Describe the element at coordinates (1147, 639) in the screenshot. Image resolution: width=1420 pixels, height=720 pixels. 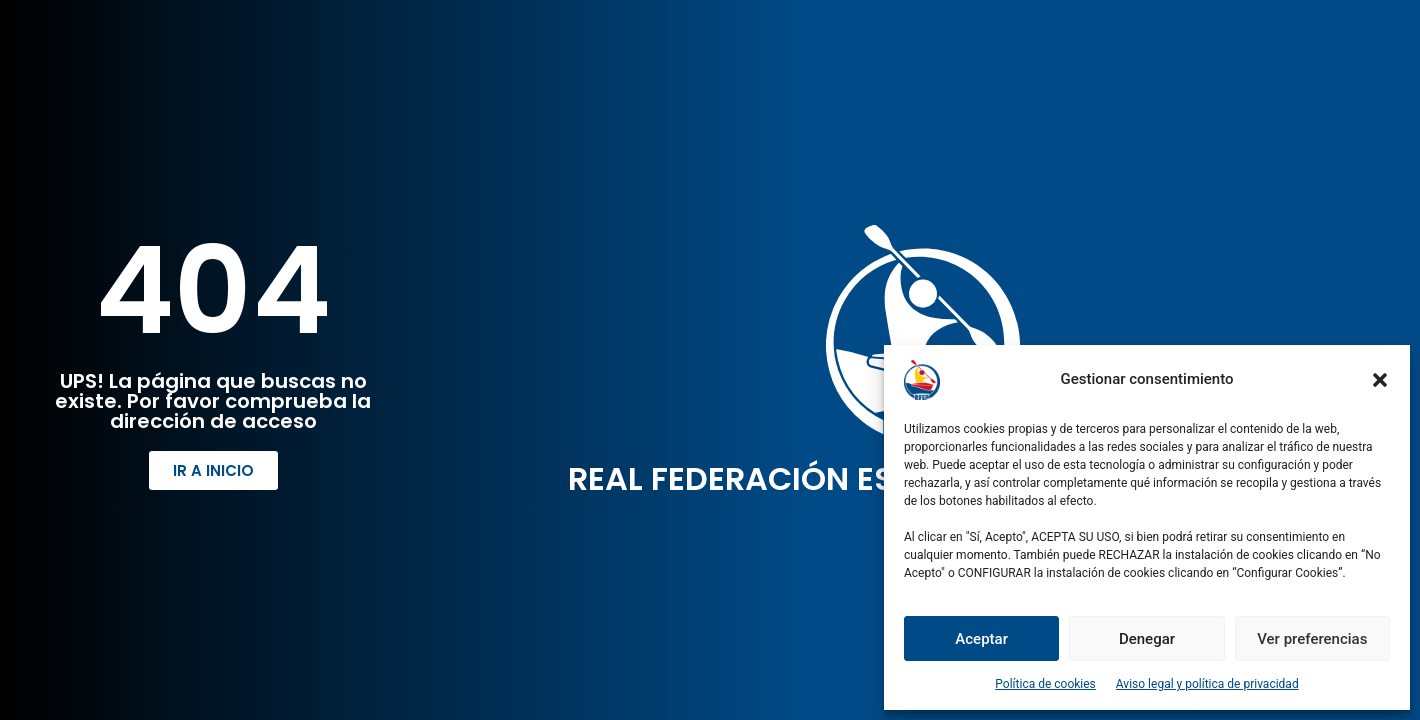
I see `Denegar` at that location.